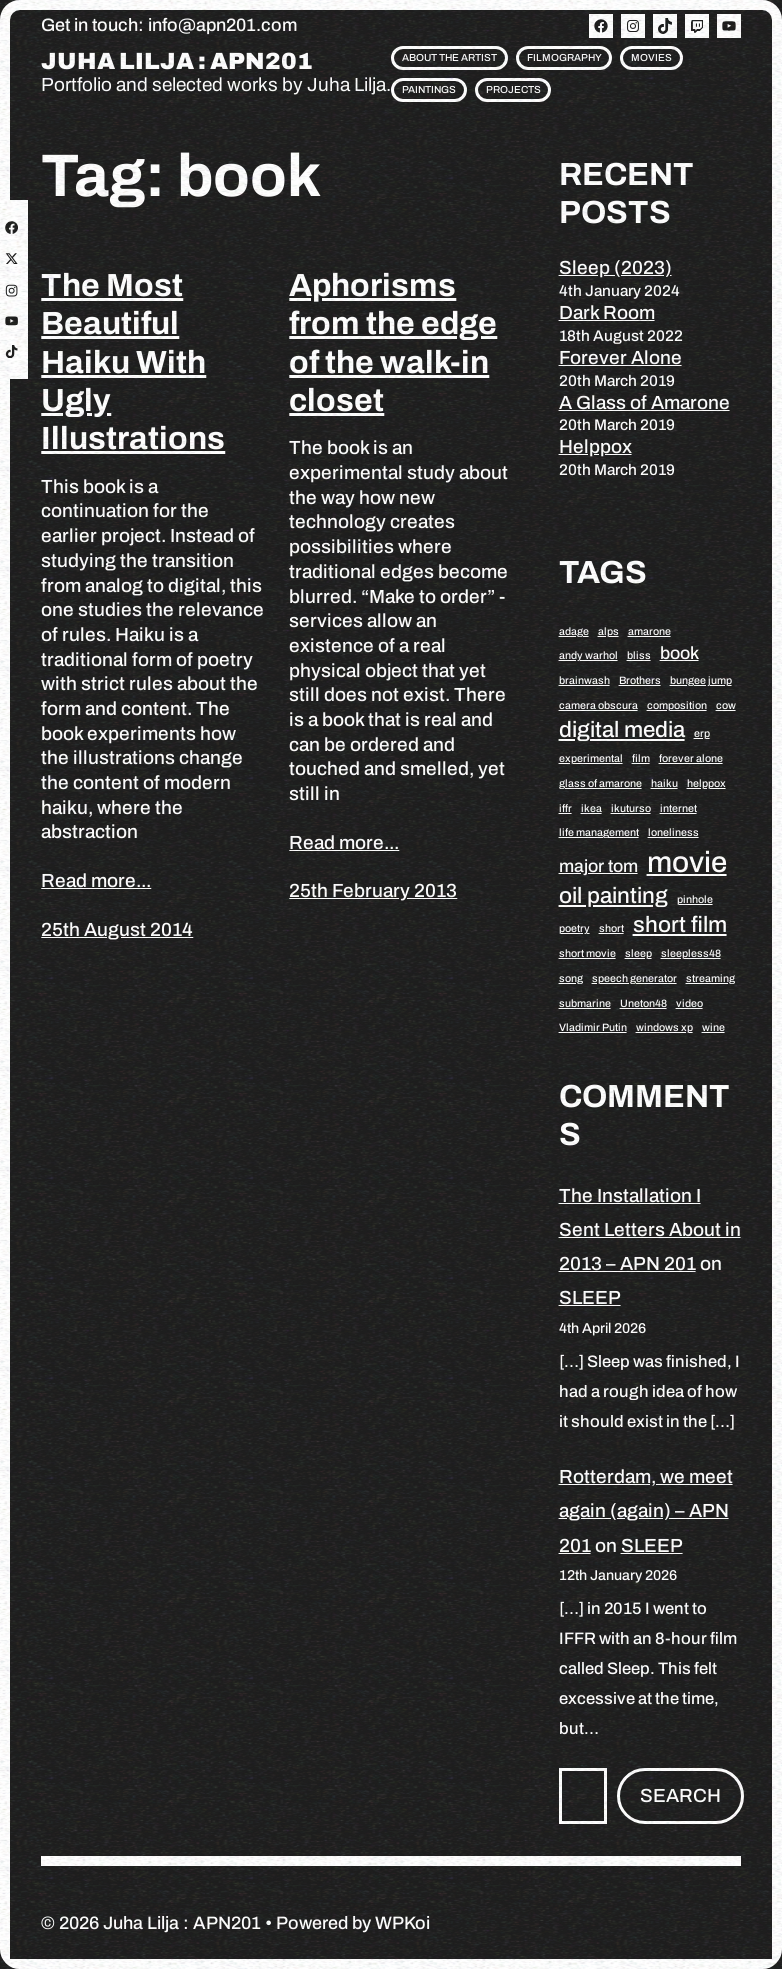 This screenshot has width=782, height=1969. I want to click on speech generator [speech generator (1 item)], so click(634, 978).